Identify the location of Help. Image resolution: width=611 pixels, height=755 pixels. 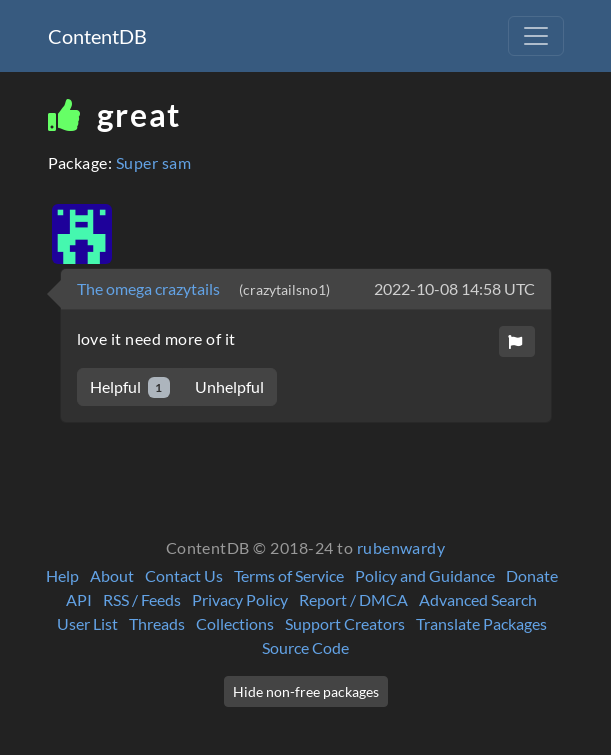
(62, 575).